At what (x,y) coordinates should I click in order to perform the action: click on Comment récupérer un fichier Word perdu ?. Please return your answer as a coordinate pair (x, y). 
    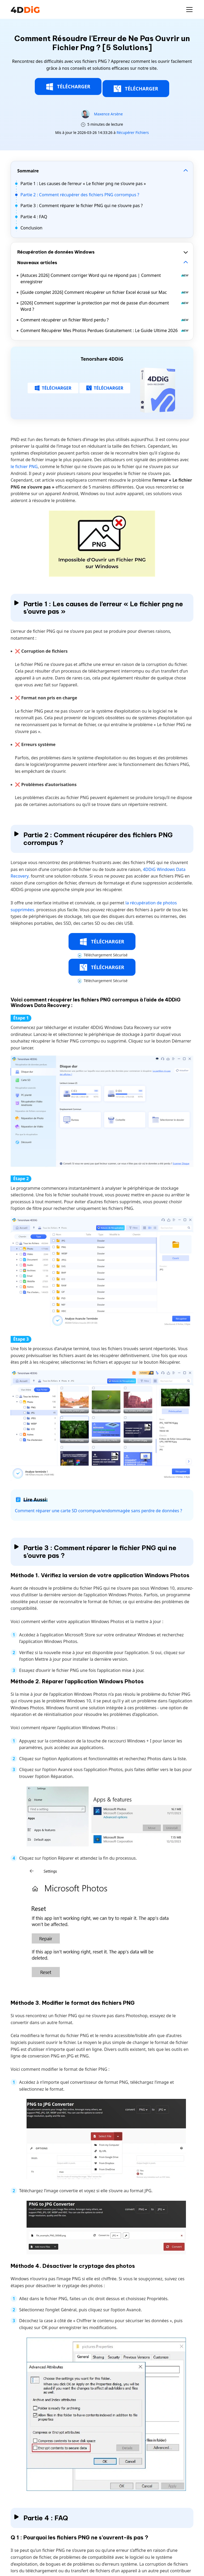
    Looking at the image, I should click on (104, 320).